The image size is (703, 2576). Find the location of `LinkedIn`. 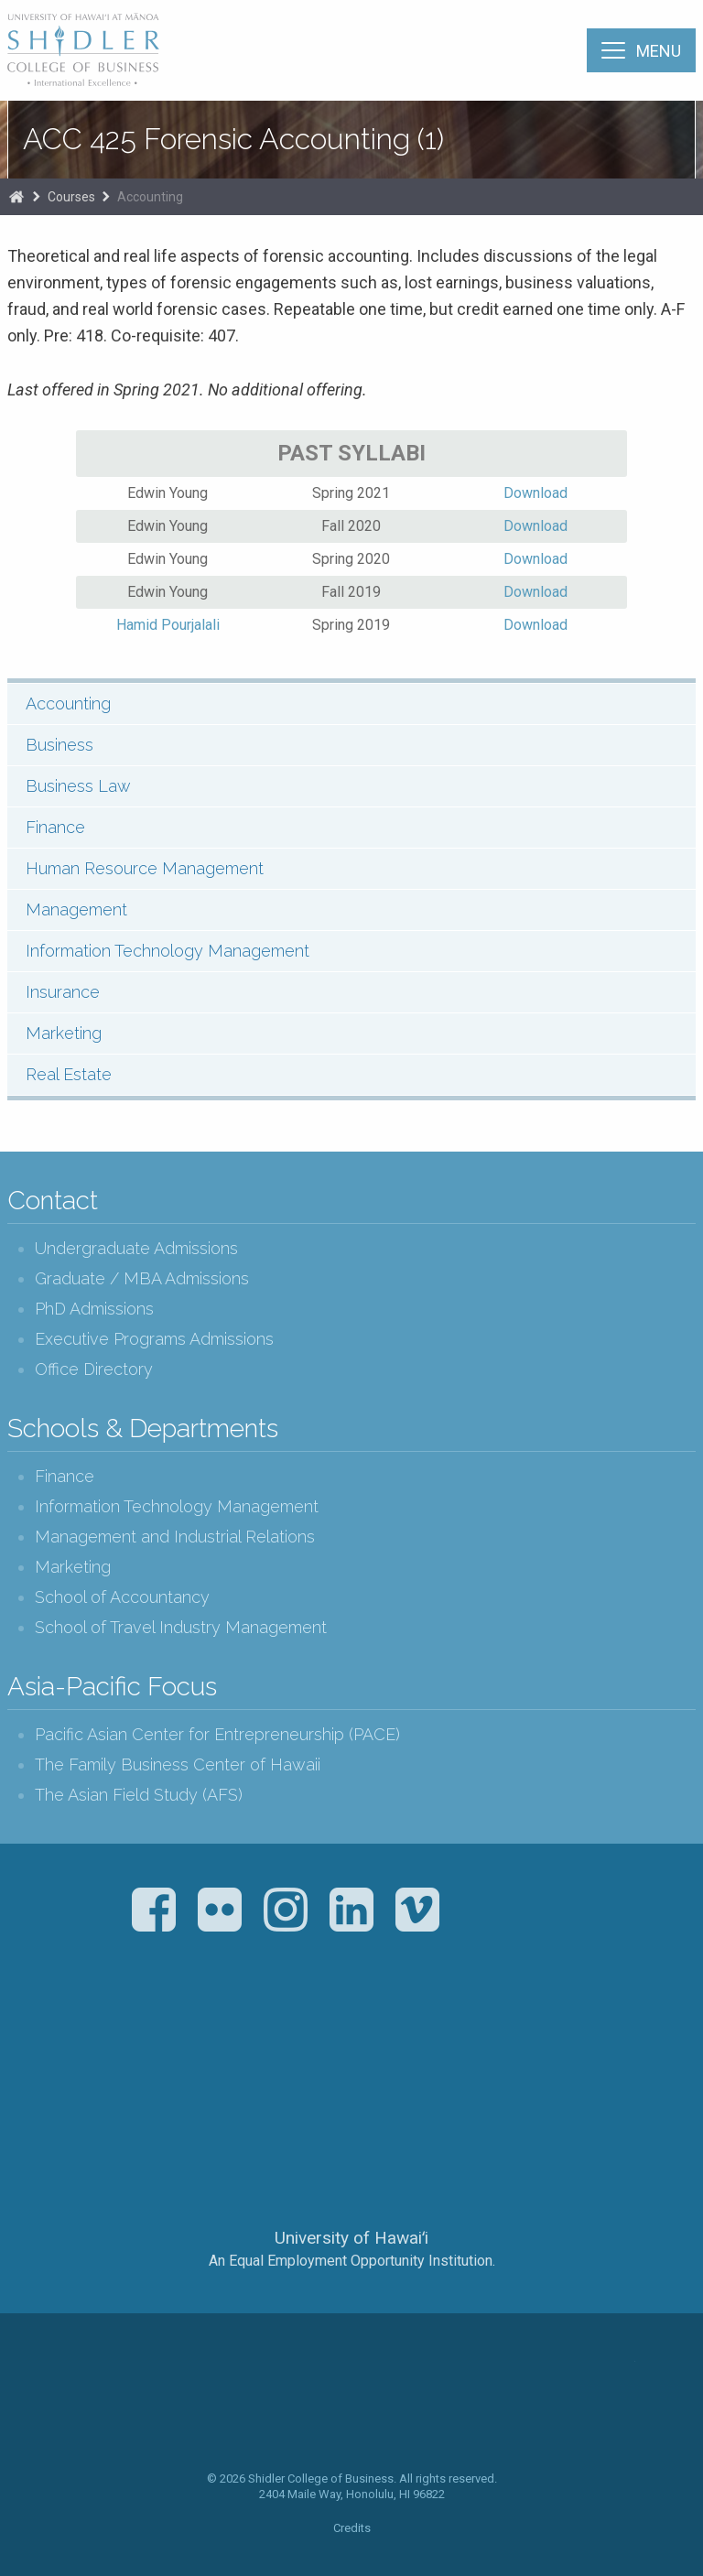

LinkedIn is located at coordinates (351, 1910).